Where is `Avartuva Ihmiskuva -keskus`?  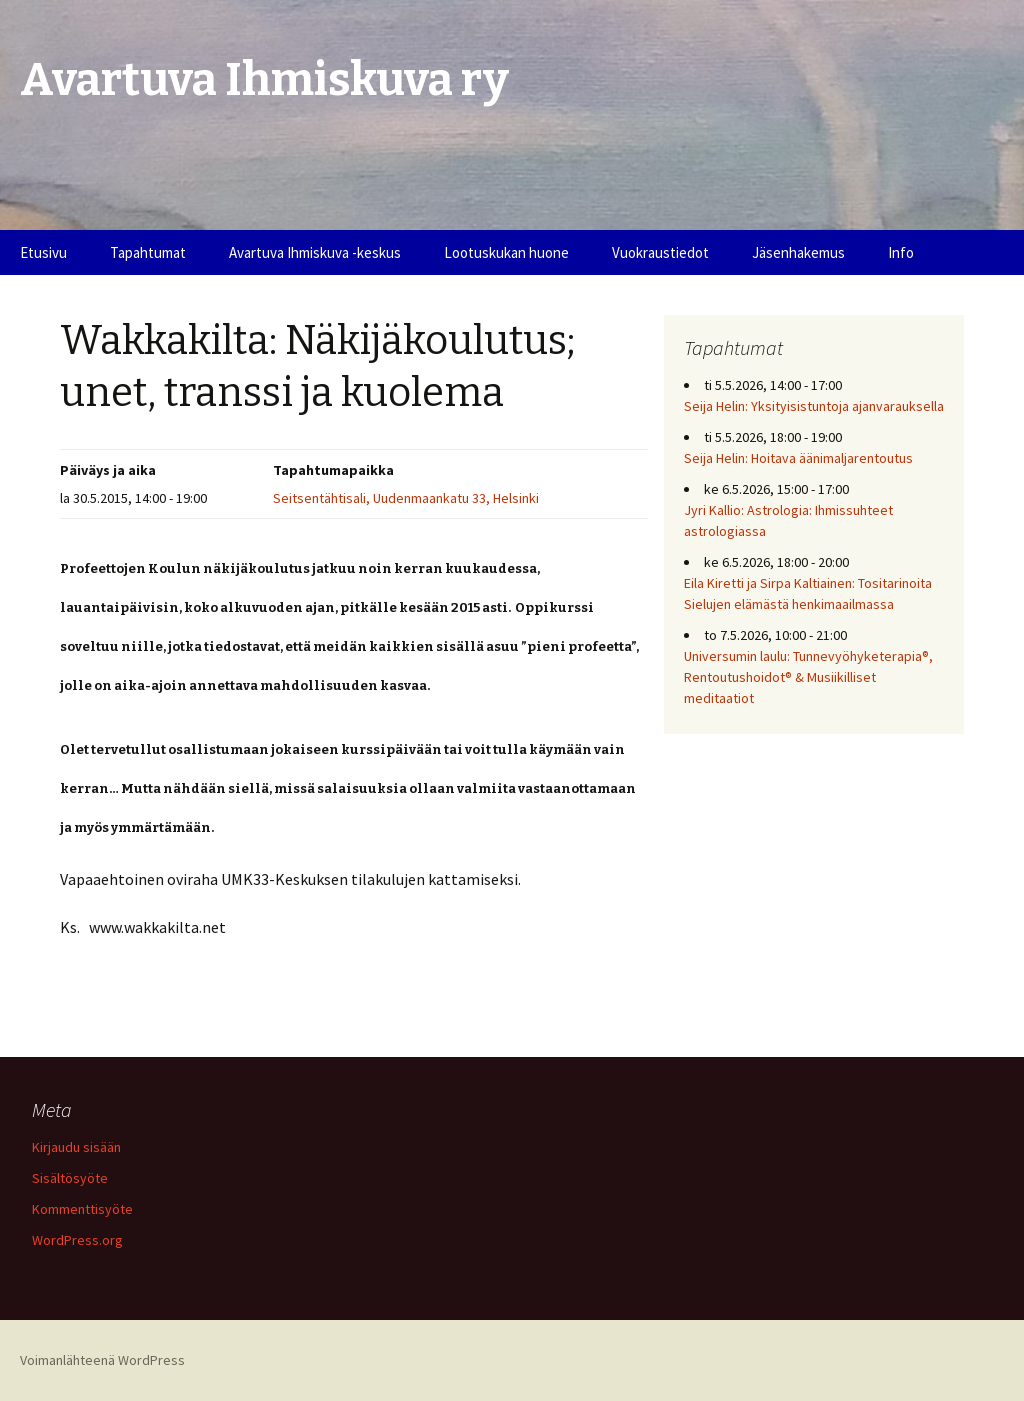
Avartuva Ihmiskuva -keskus is located at coordinates (315, 252).